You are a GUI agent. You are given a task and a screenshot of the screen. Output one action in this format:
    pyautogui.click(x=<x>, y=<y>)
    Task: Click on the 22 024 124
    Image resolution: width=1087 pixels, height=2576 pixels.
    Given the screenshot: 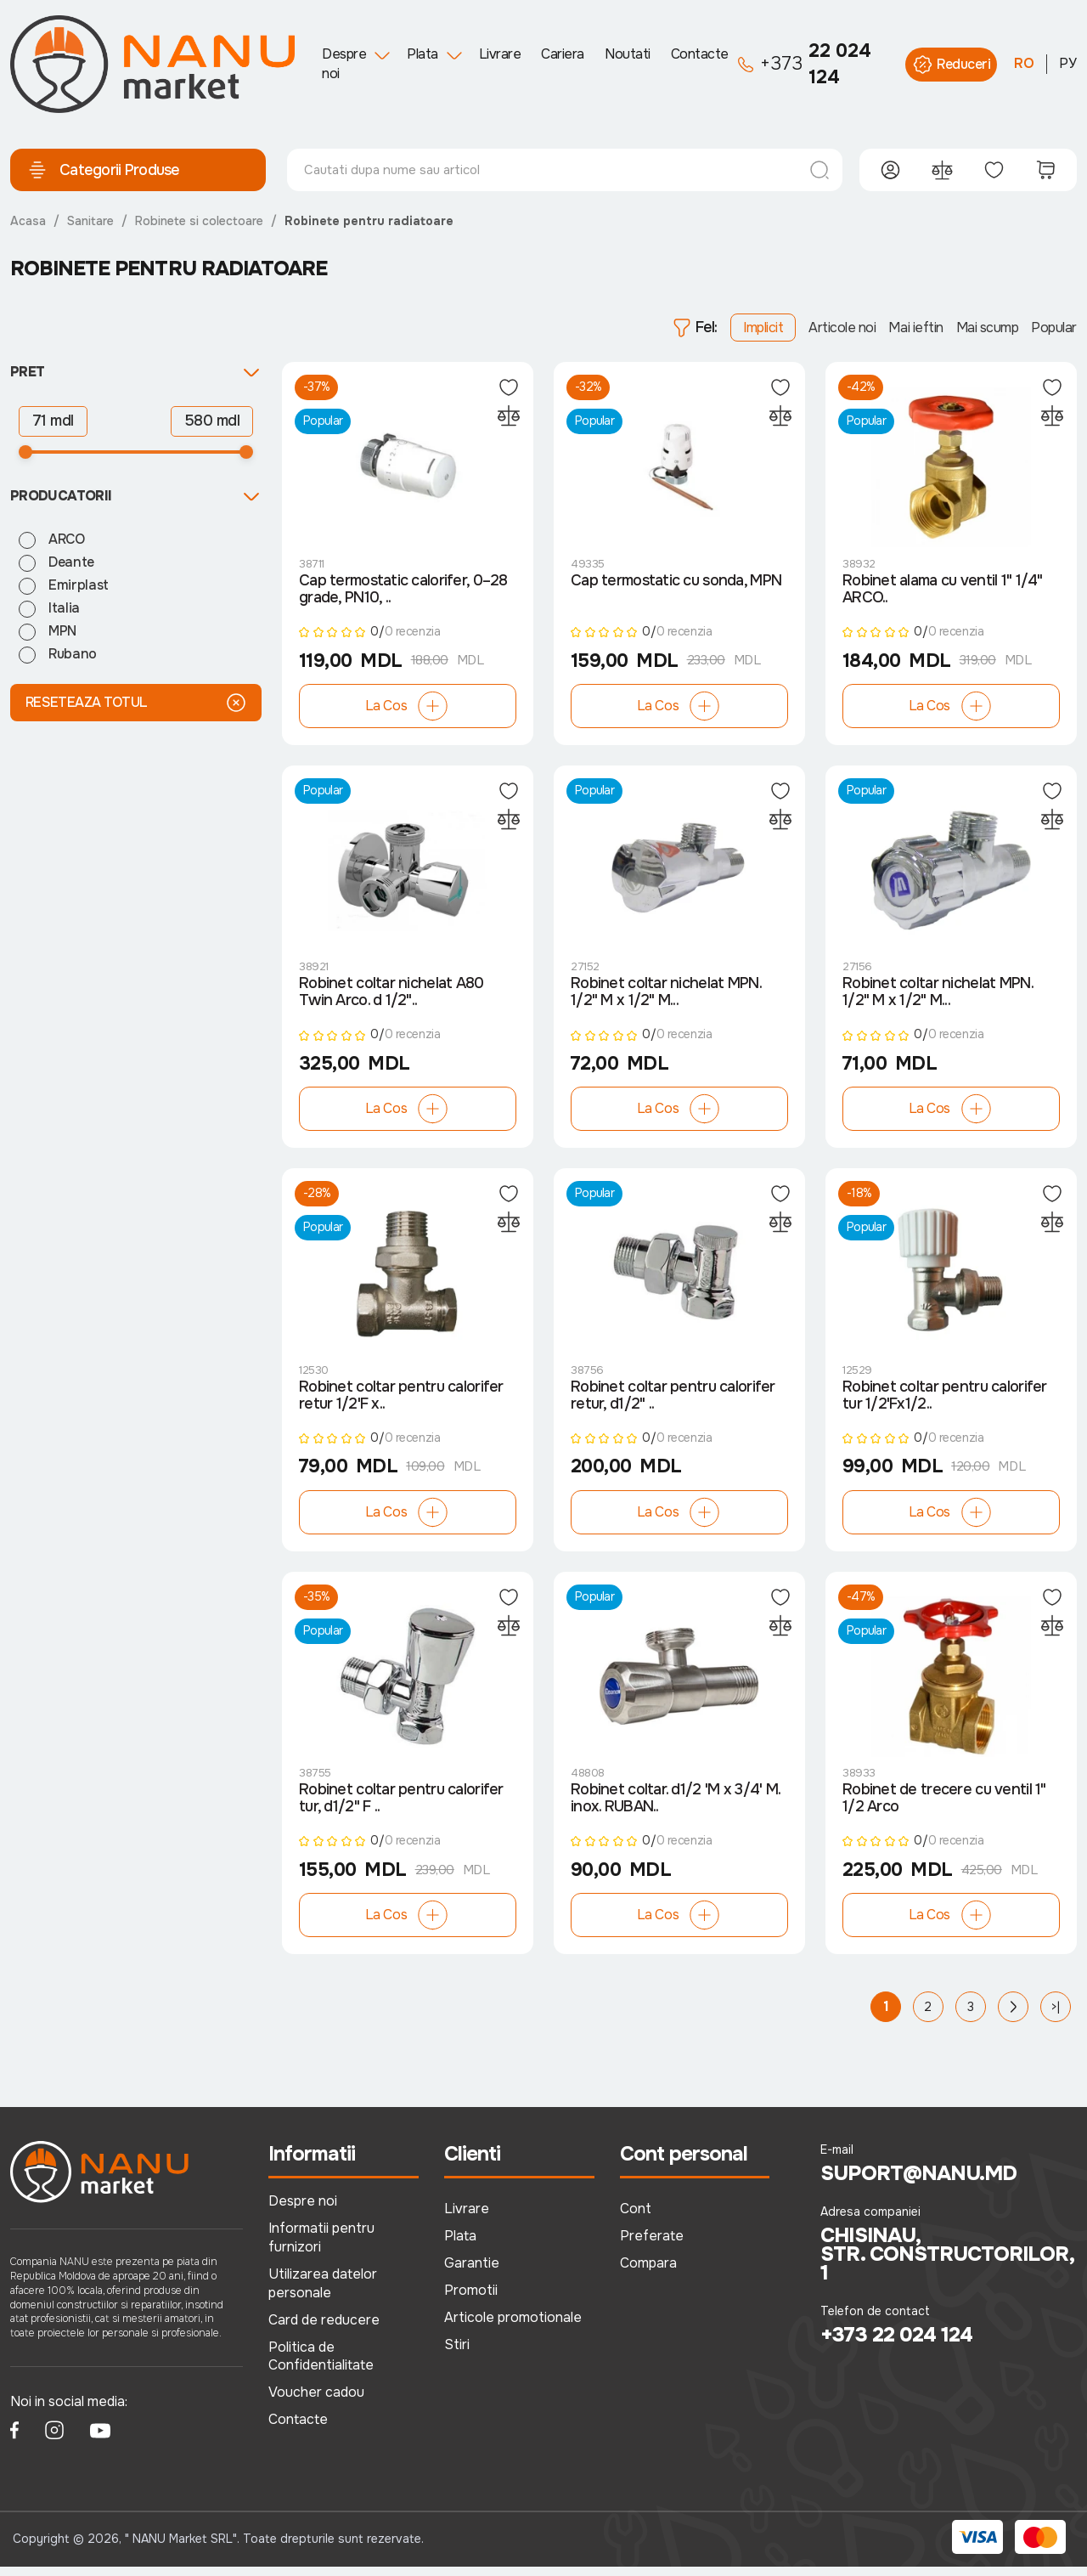 What is the action you would take?
    pyautogui.click(x=804, y=64)
    